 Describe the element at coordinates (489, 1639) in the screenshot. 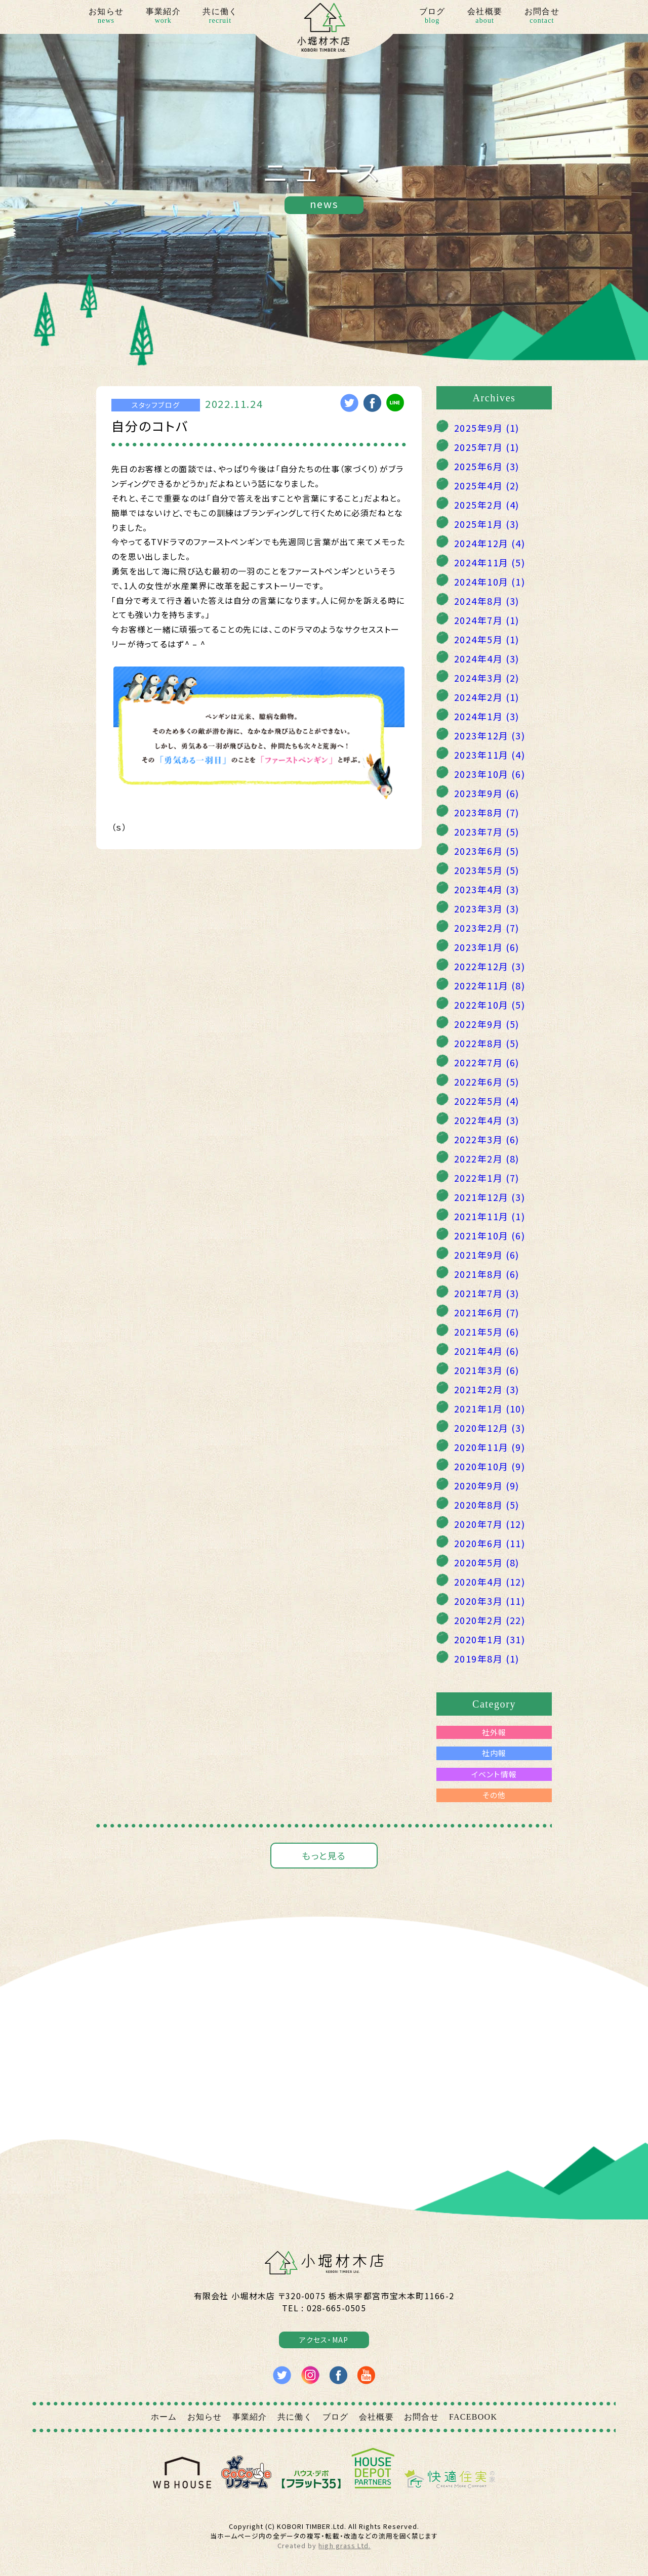

I see `2020年1月` at that location.